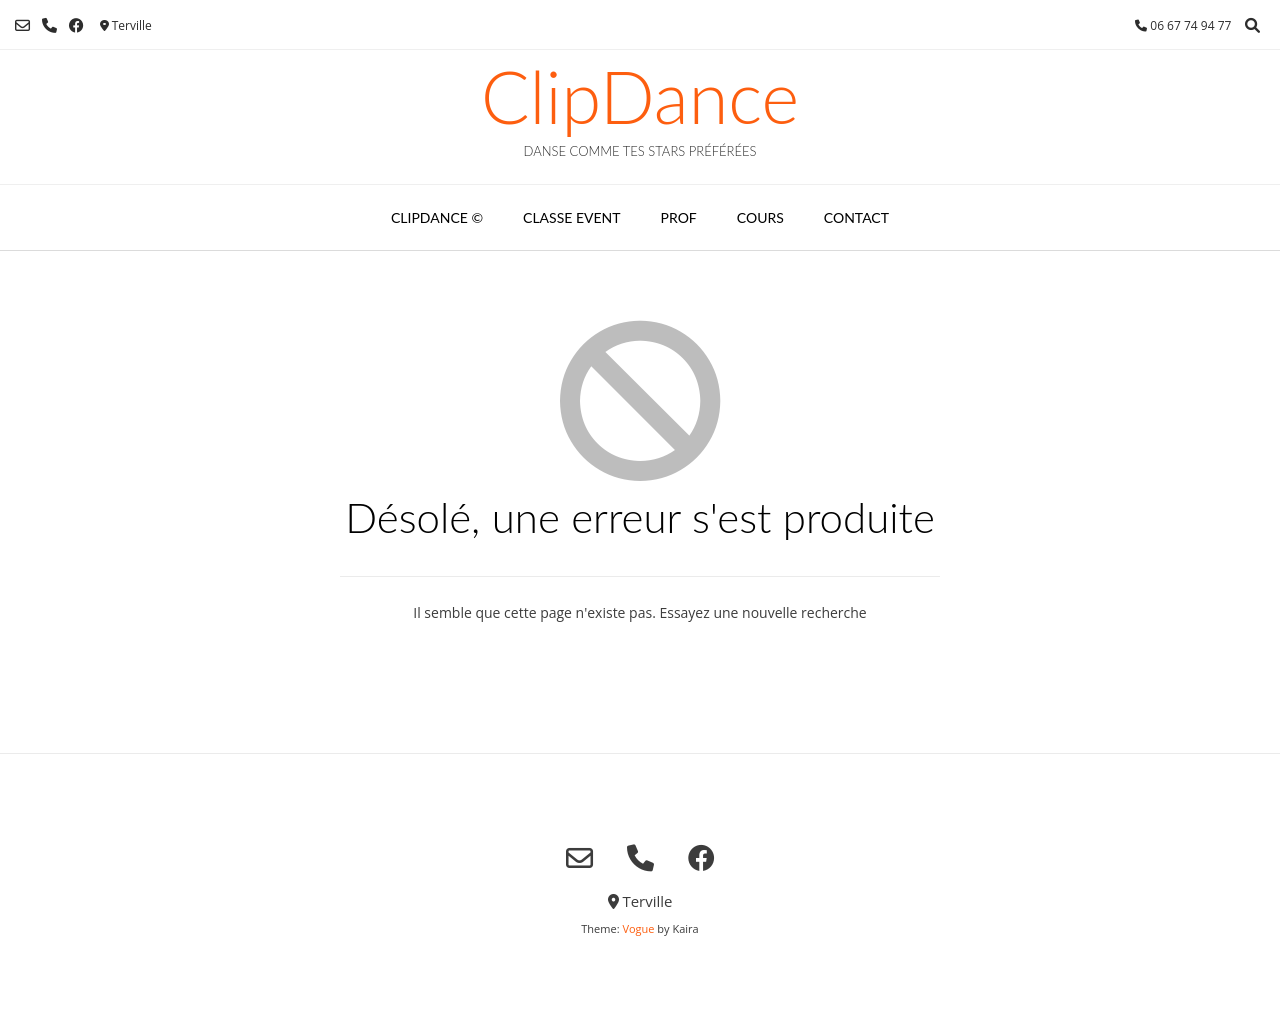  I want to click on CLASSE EVENT, so click(571, 217).